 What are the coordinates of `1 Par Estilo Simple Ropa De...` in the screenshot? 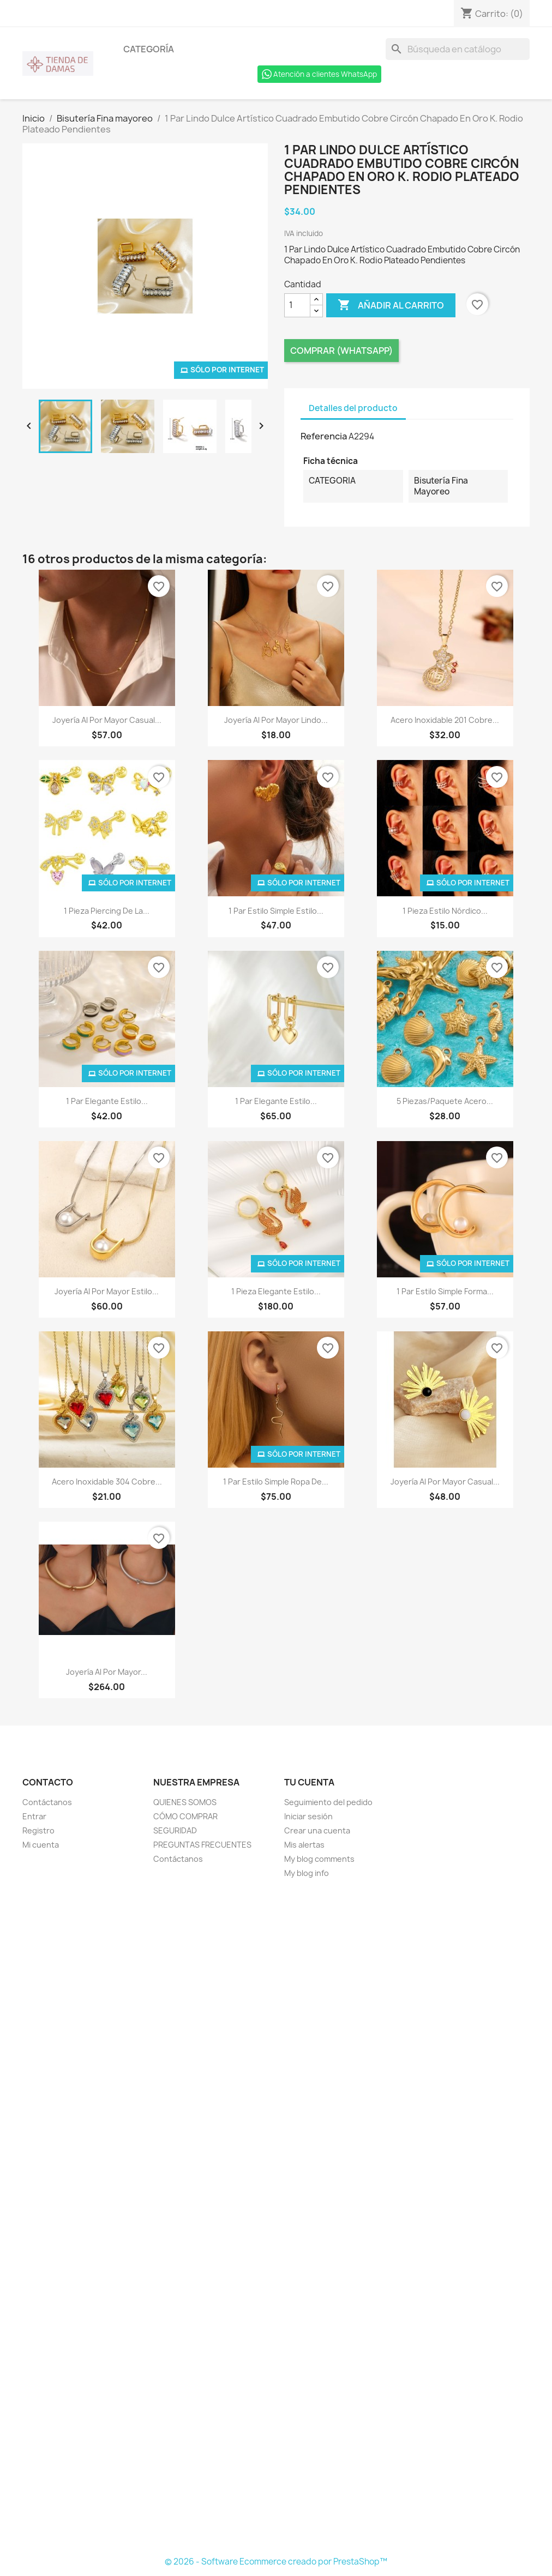 It's located at (275, 1481).